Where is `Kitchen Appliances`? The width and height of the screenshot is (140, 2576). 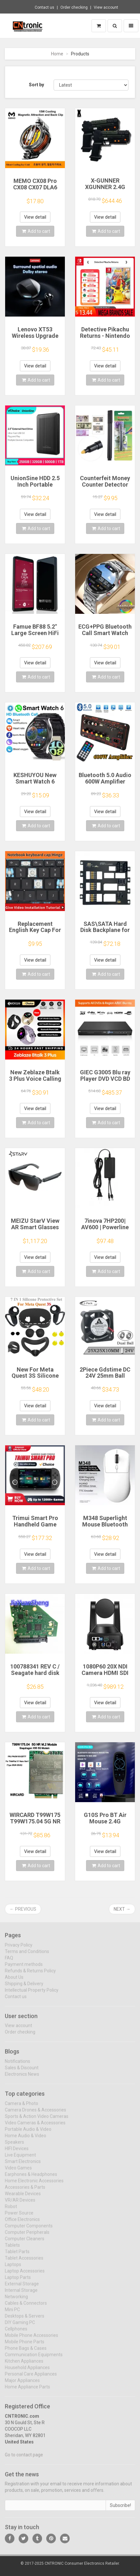
Kitchen Appliances is located at coordinates (24, 2365).